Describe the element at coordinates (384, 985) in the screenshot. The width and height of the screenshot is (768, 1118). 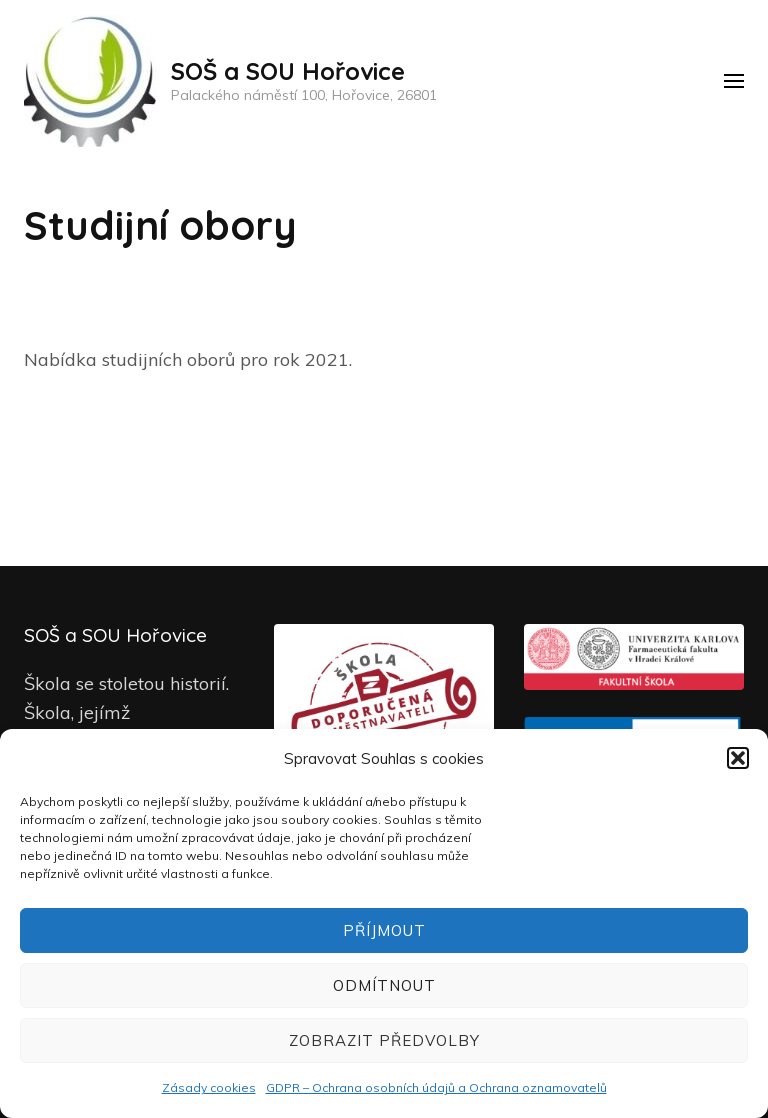
I see `Odmítnout` at that location.